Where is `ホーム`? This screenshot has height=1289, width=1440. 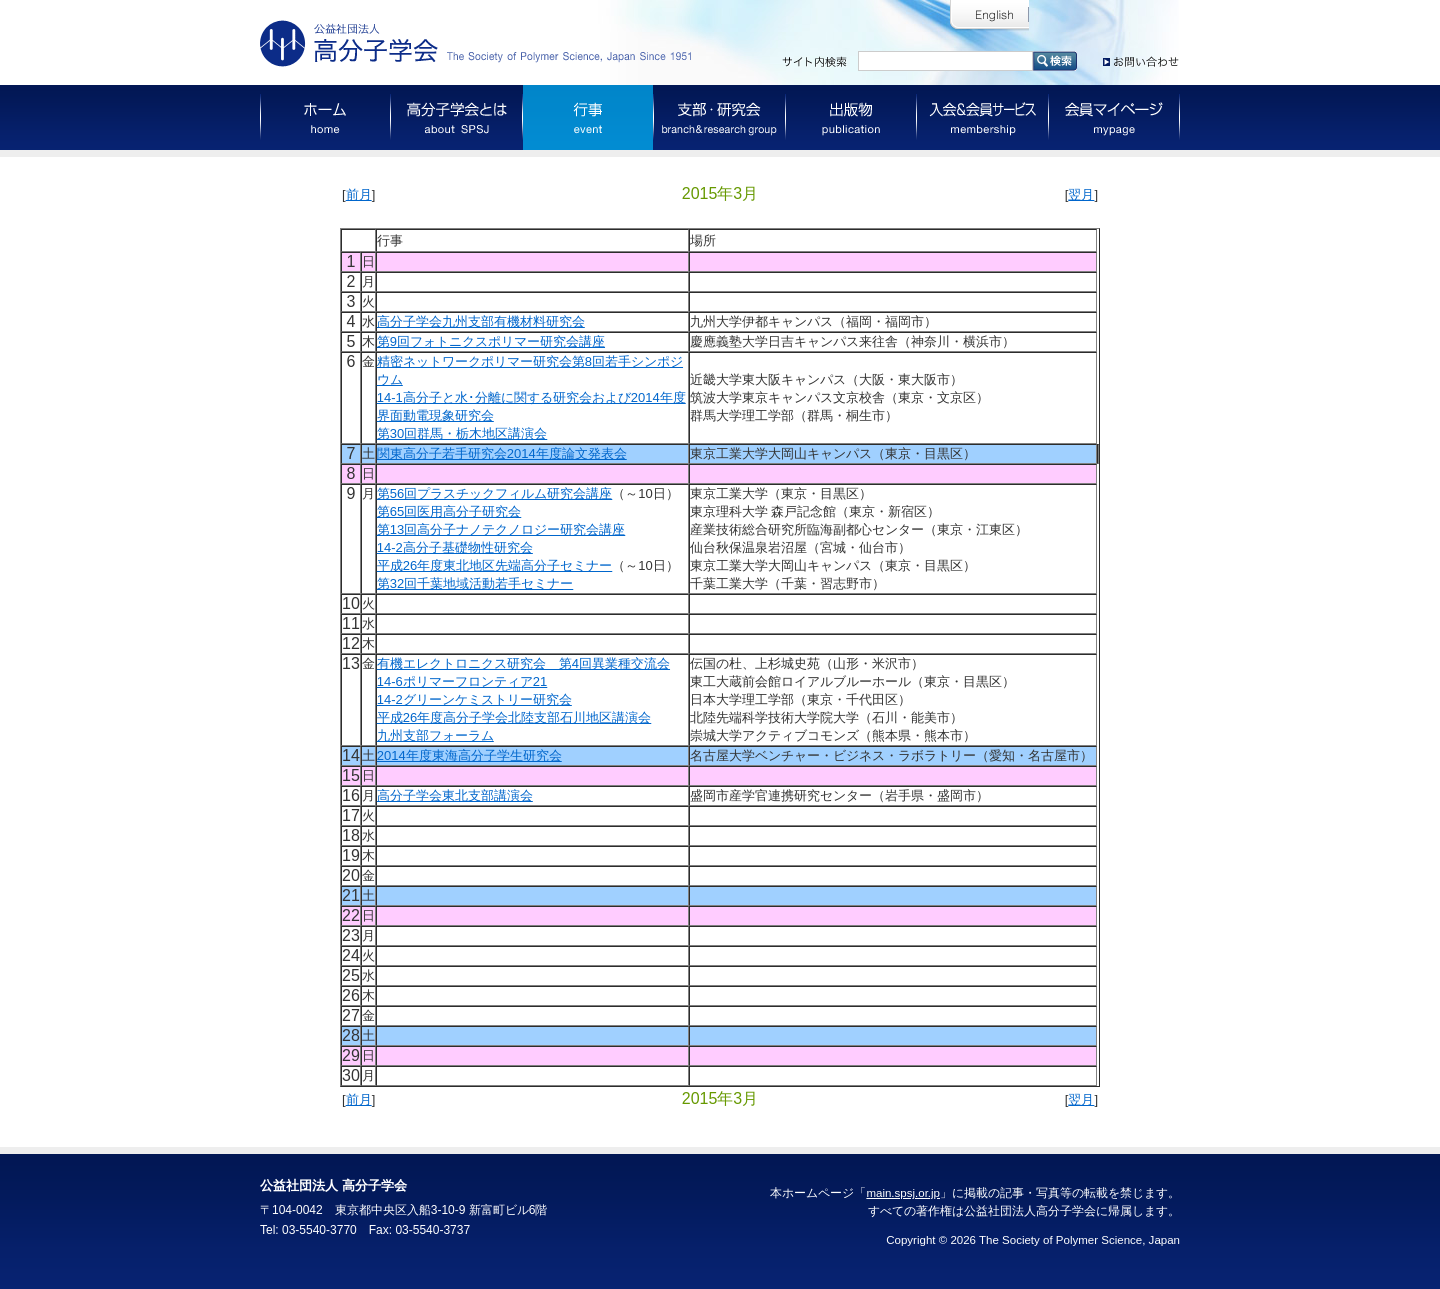 ホーム is located at coordinates (325, 117).